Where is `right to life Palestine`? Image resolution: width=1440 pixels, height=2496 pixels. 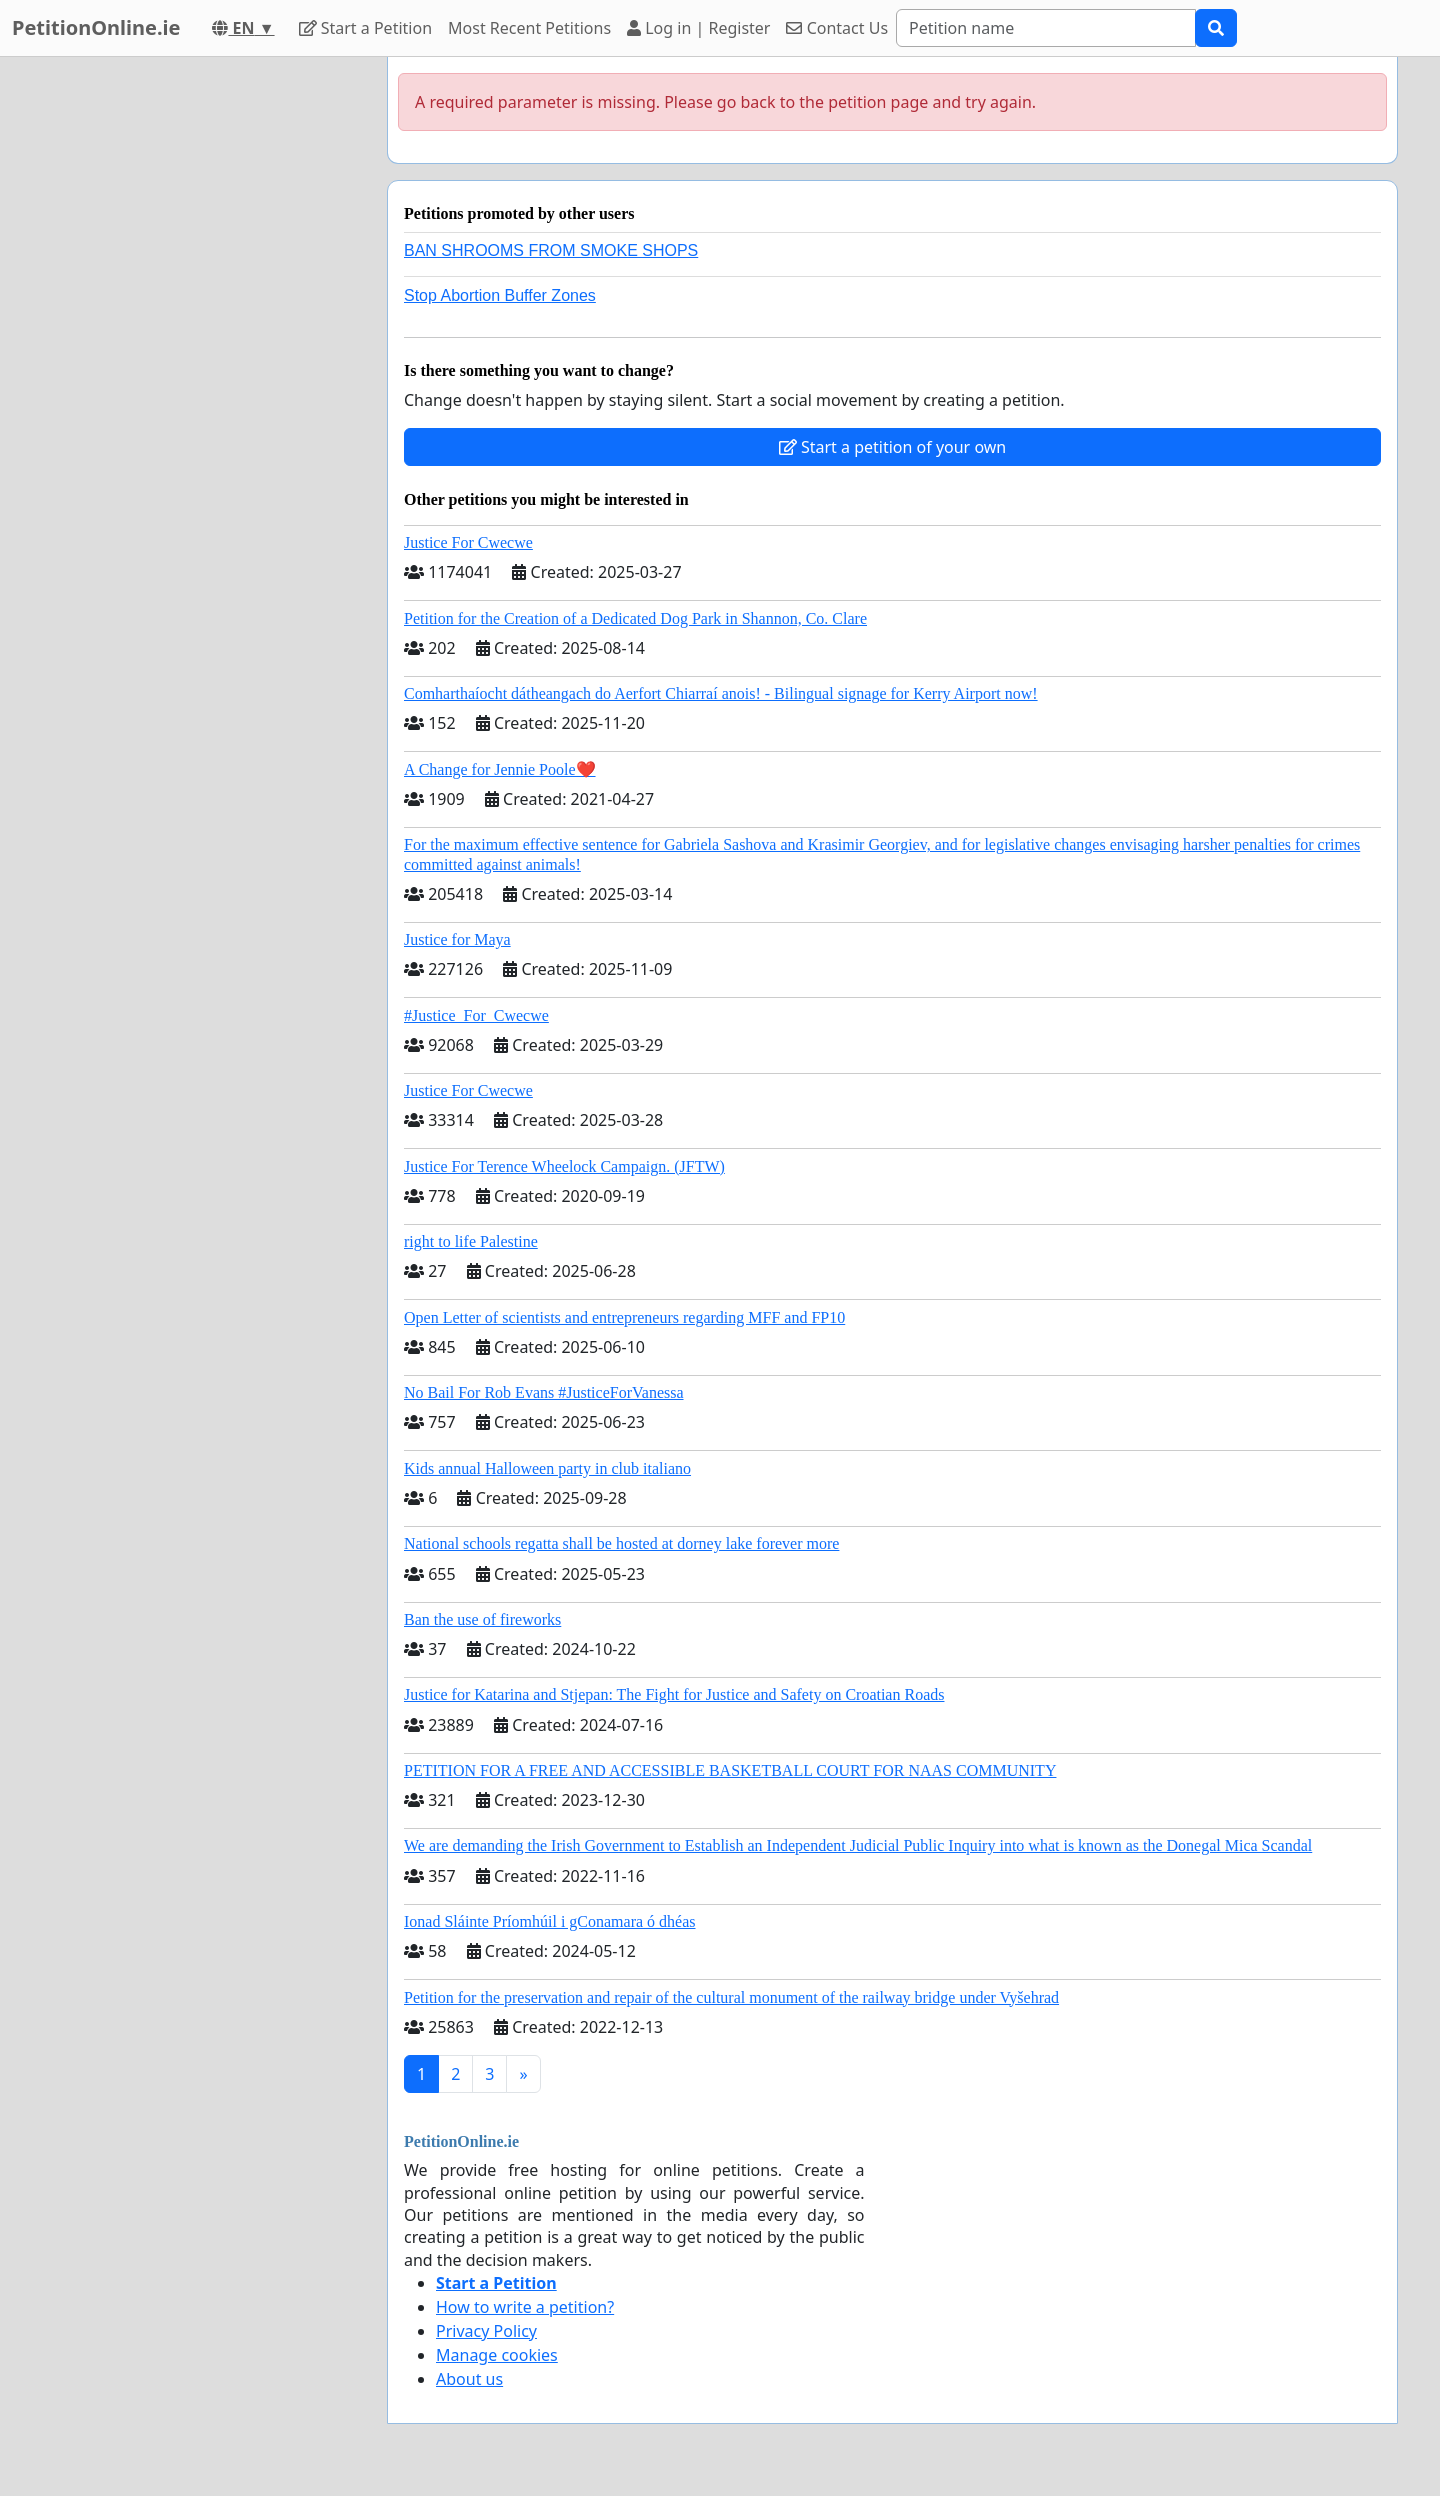 right to life Palestine is located at coordinates (471, 1241).